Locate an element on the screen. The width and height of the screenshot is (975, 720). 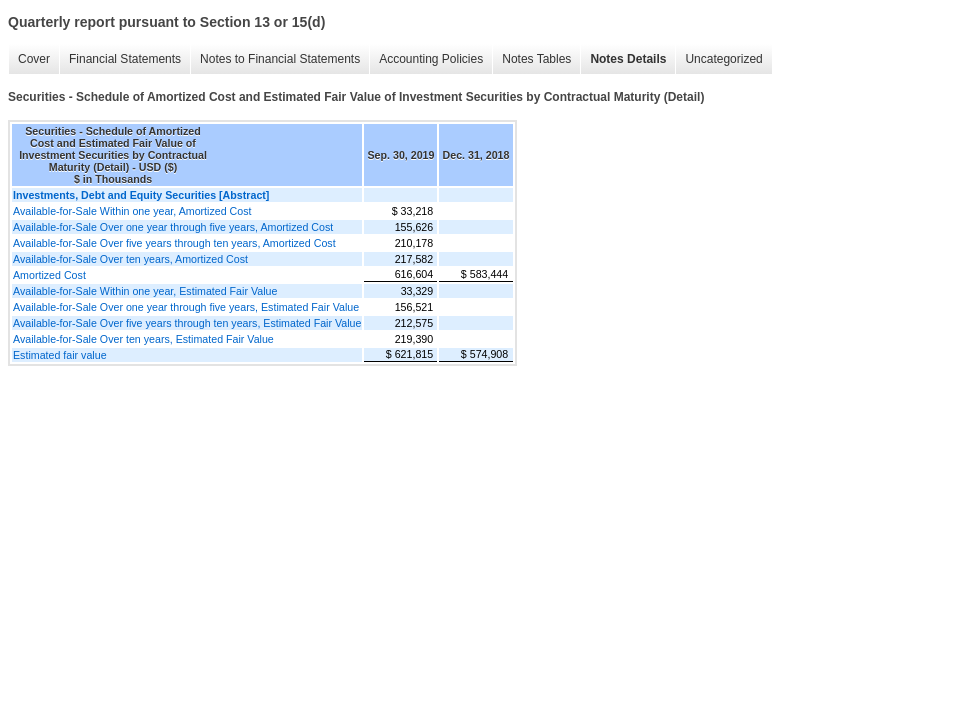
Estimated fair value is located at coordinates (60, 355).